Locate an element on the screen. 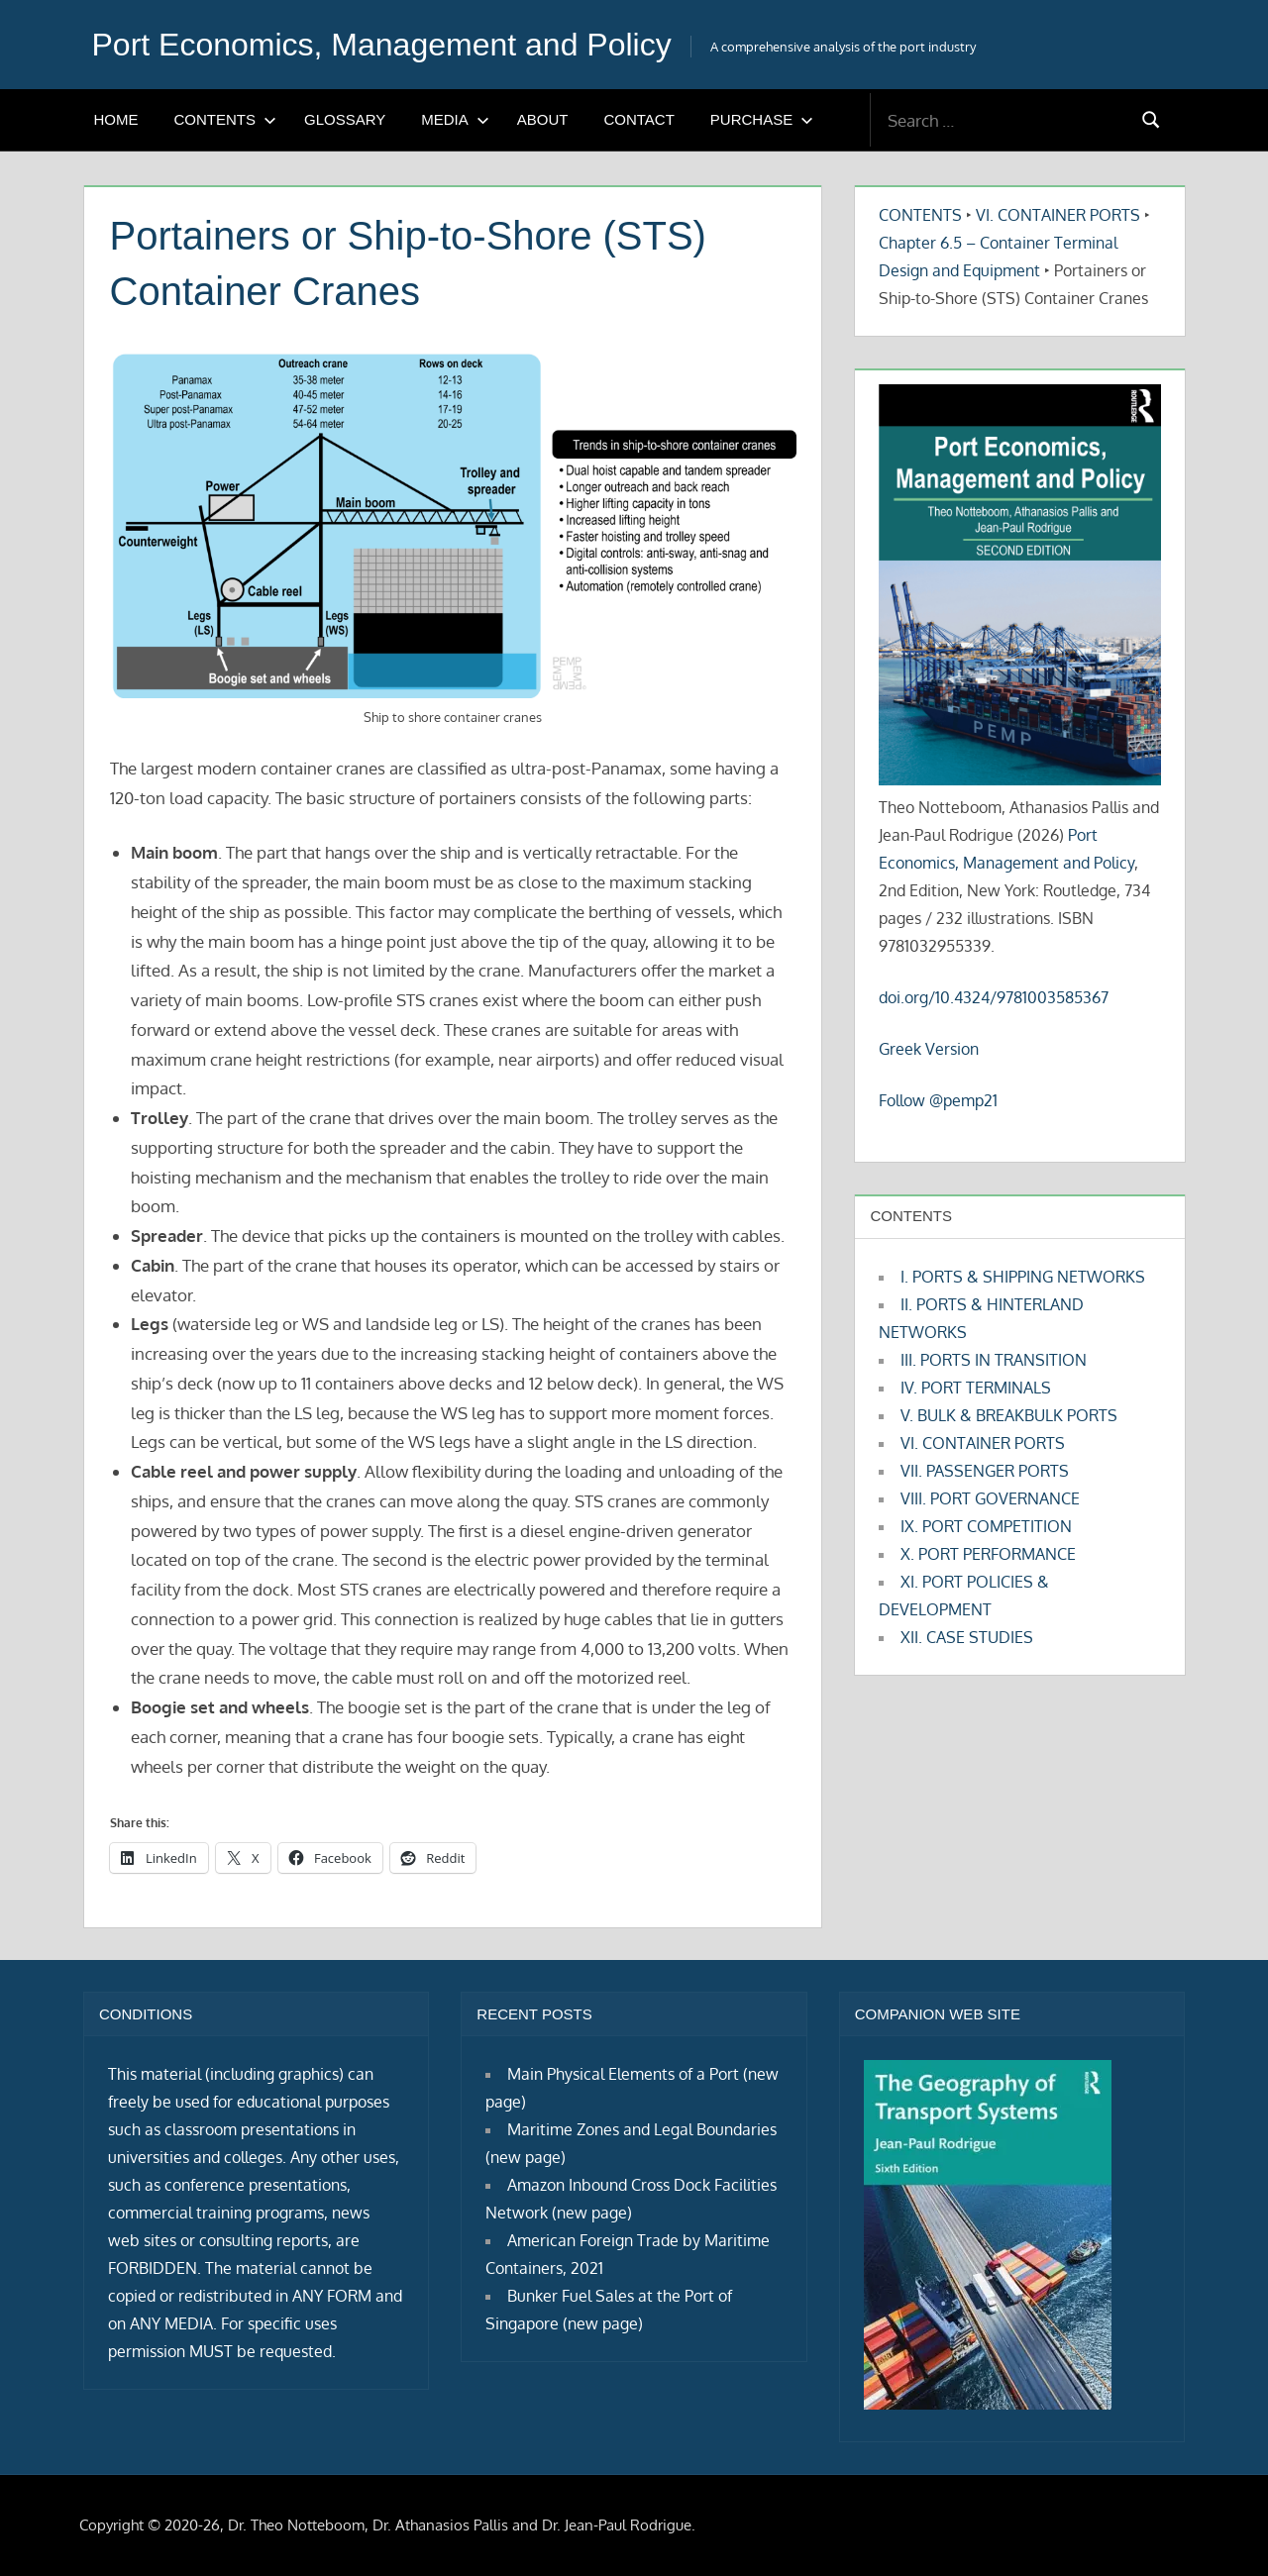 Image resolution: width=1268 pixels, height=2576 pixels. X. PORT PERFORMANCE is located at coordinates (988, 1554).